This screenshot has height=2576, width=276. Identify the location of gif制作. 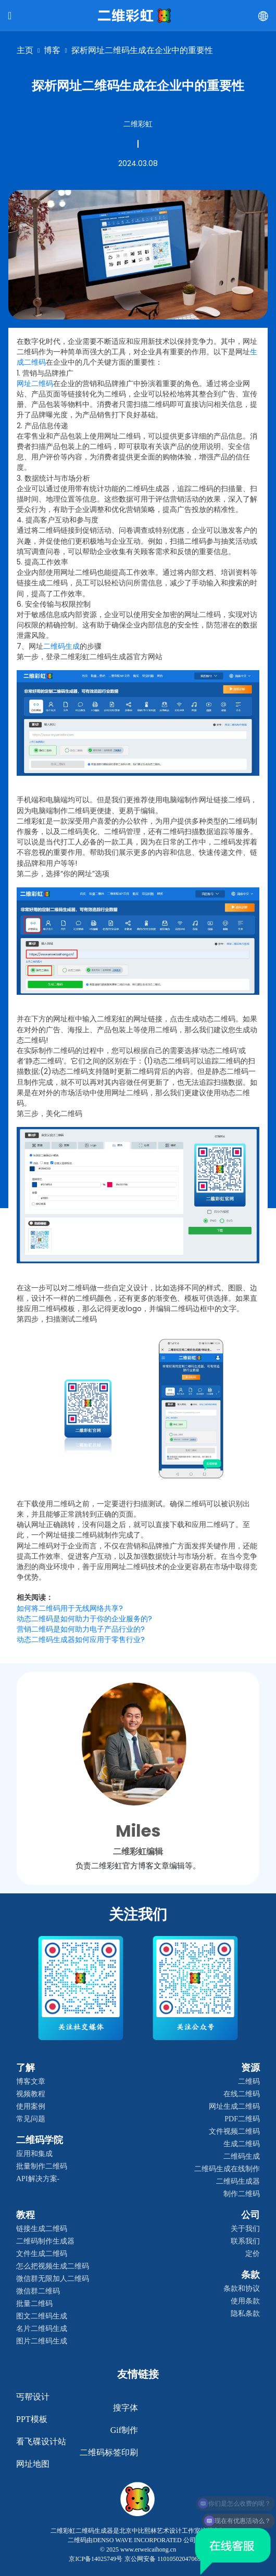
(124, 2430).